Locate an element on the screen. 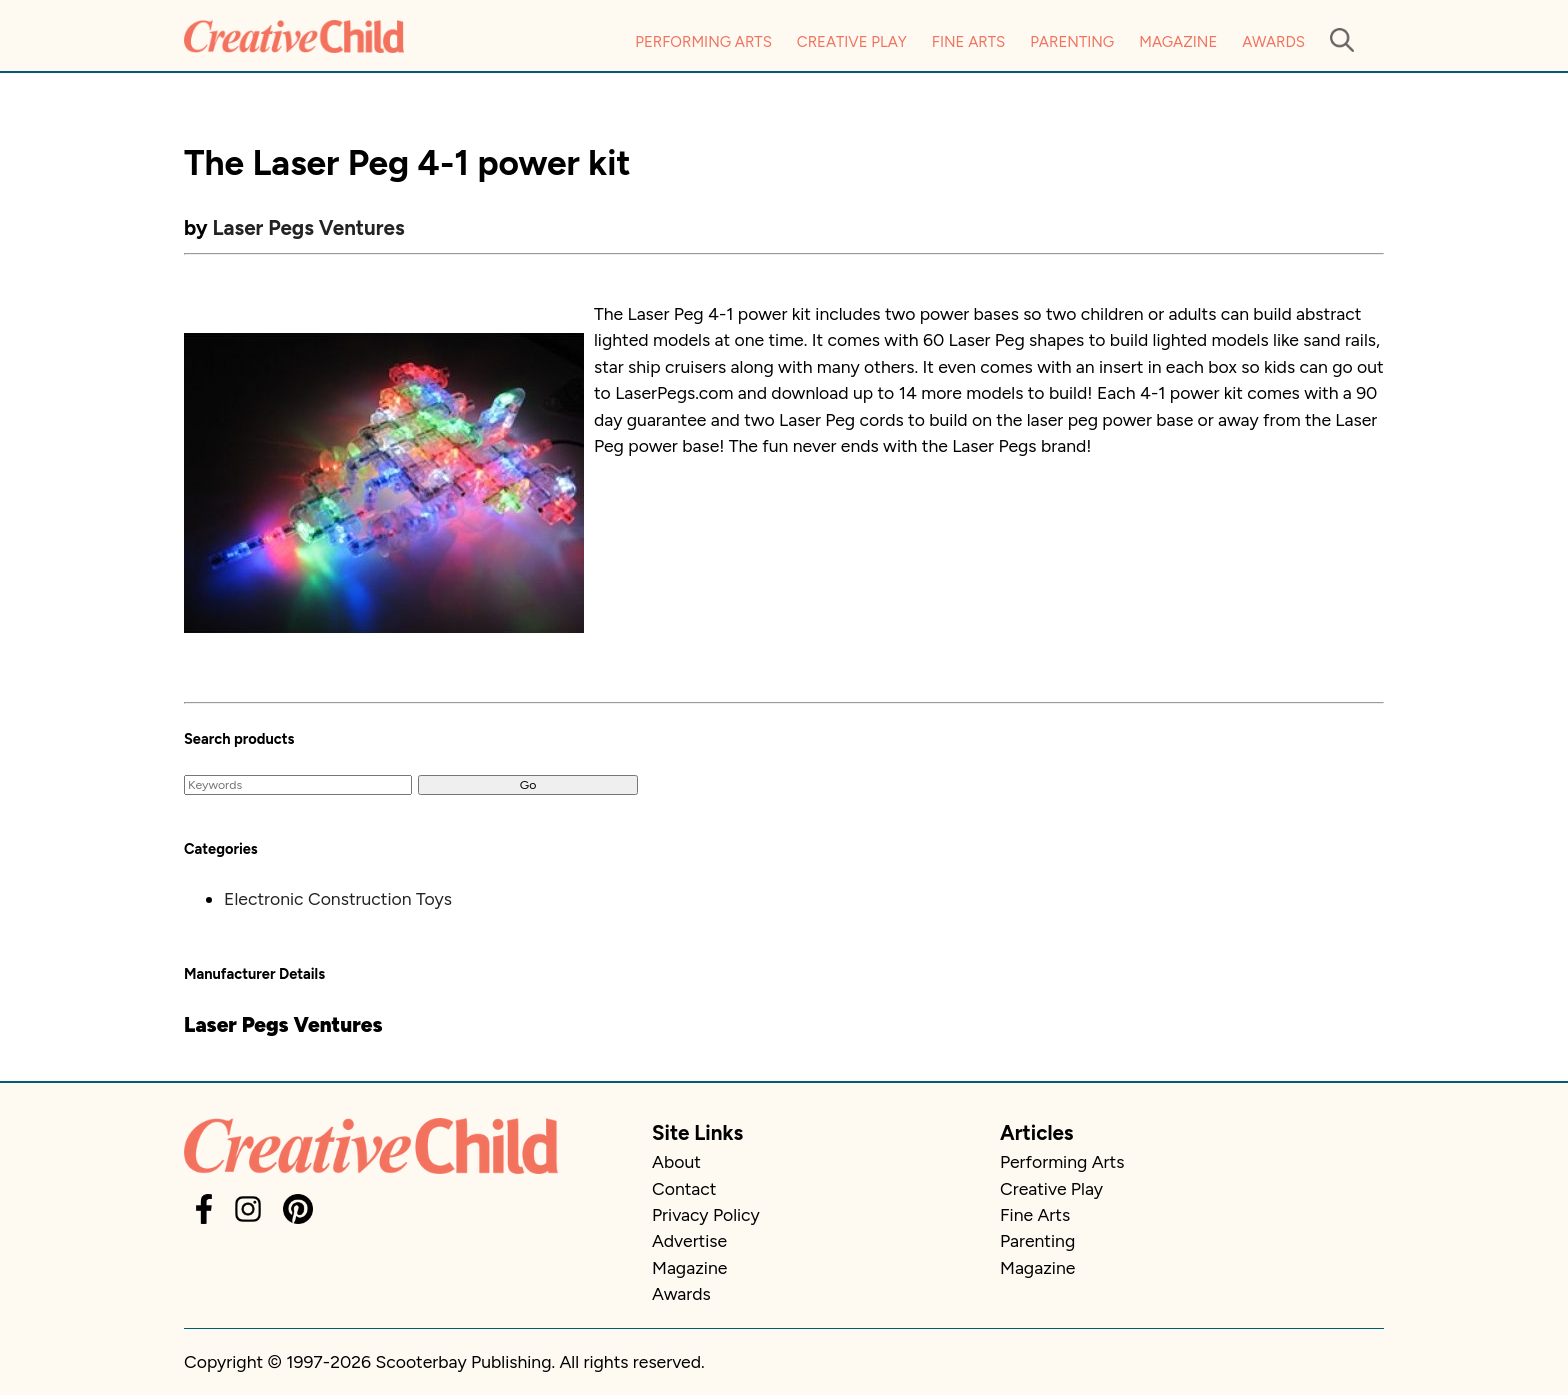 The height and width of the screenshot is (1395, 1568). Awards is located at coordinates (1273, 42).